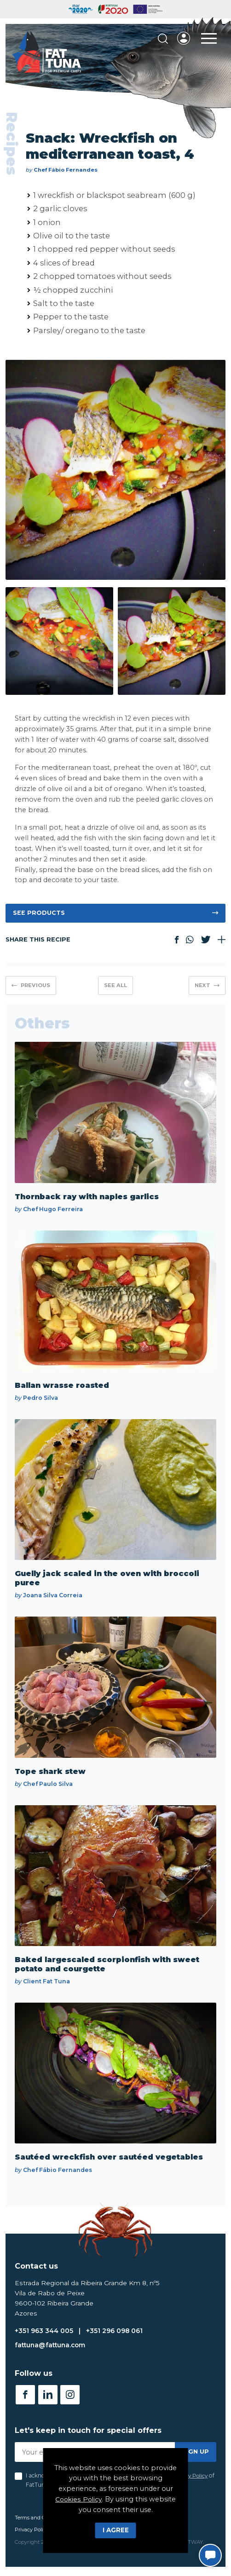 Image resolution: width=231 pixels, height=2576 pixels. Describe the element at coordinates (195, 2455) in the screenshot. I see `Sign up` at that location.